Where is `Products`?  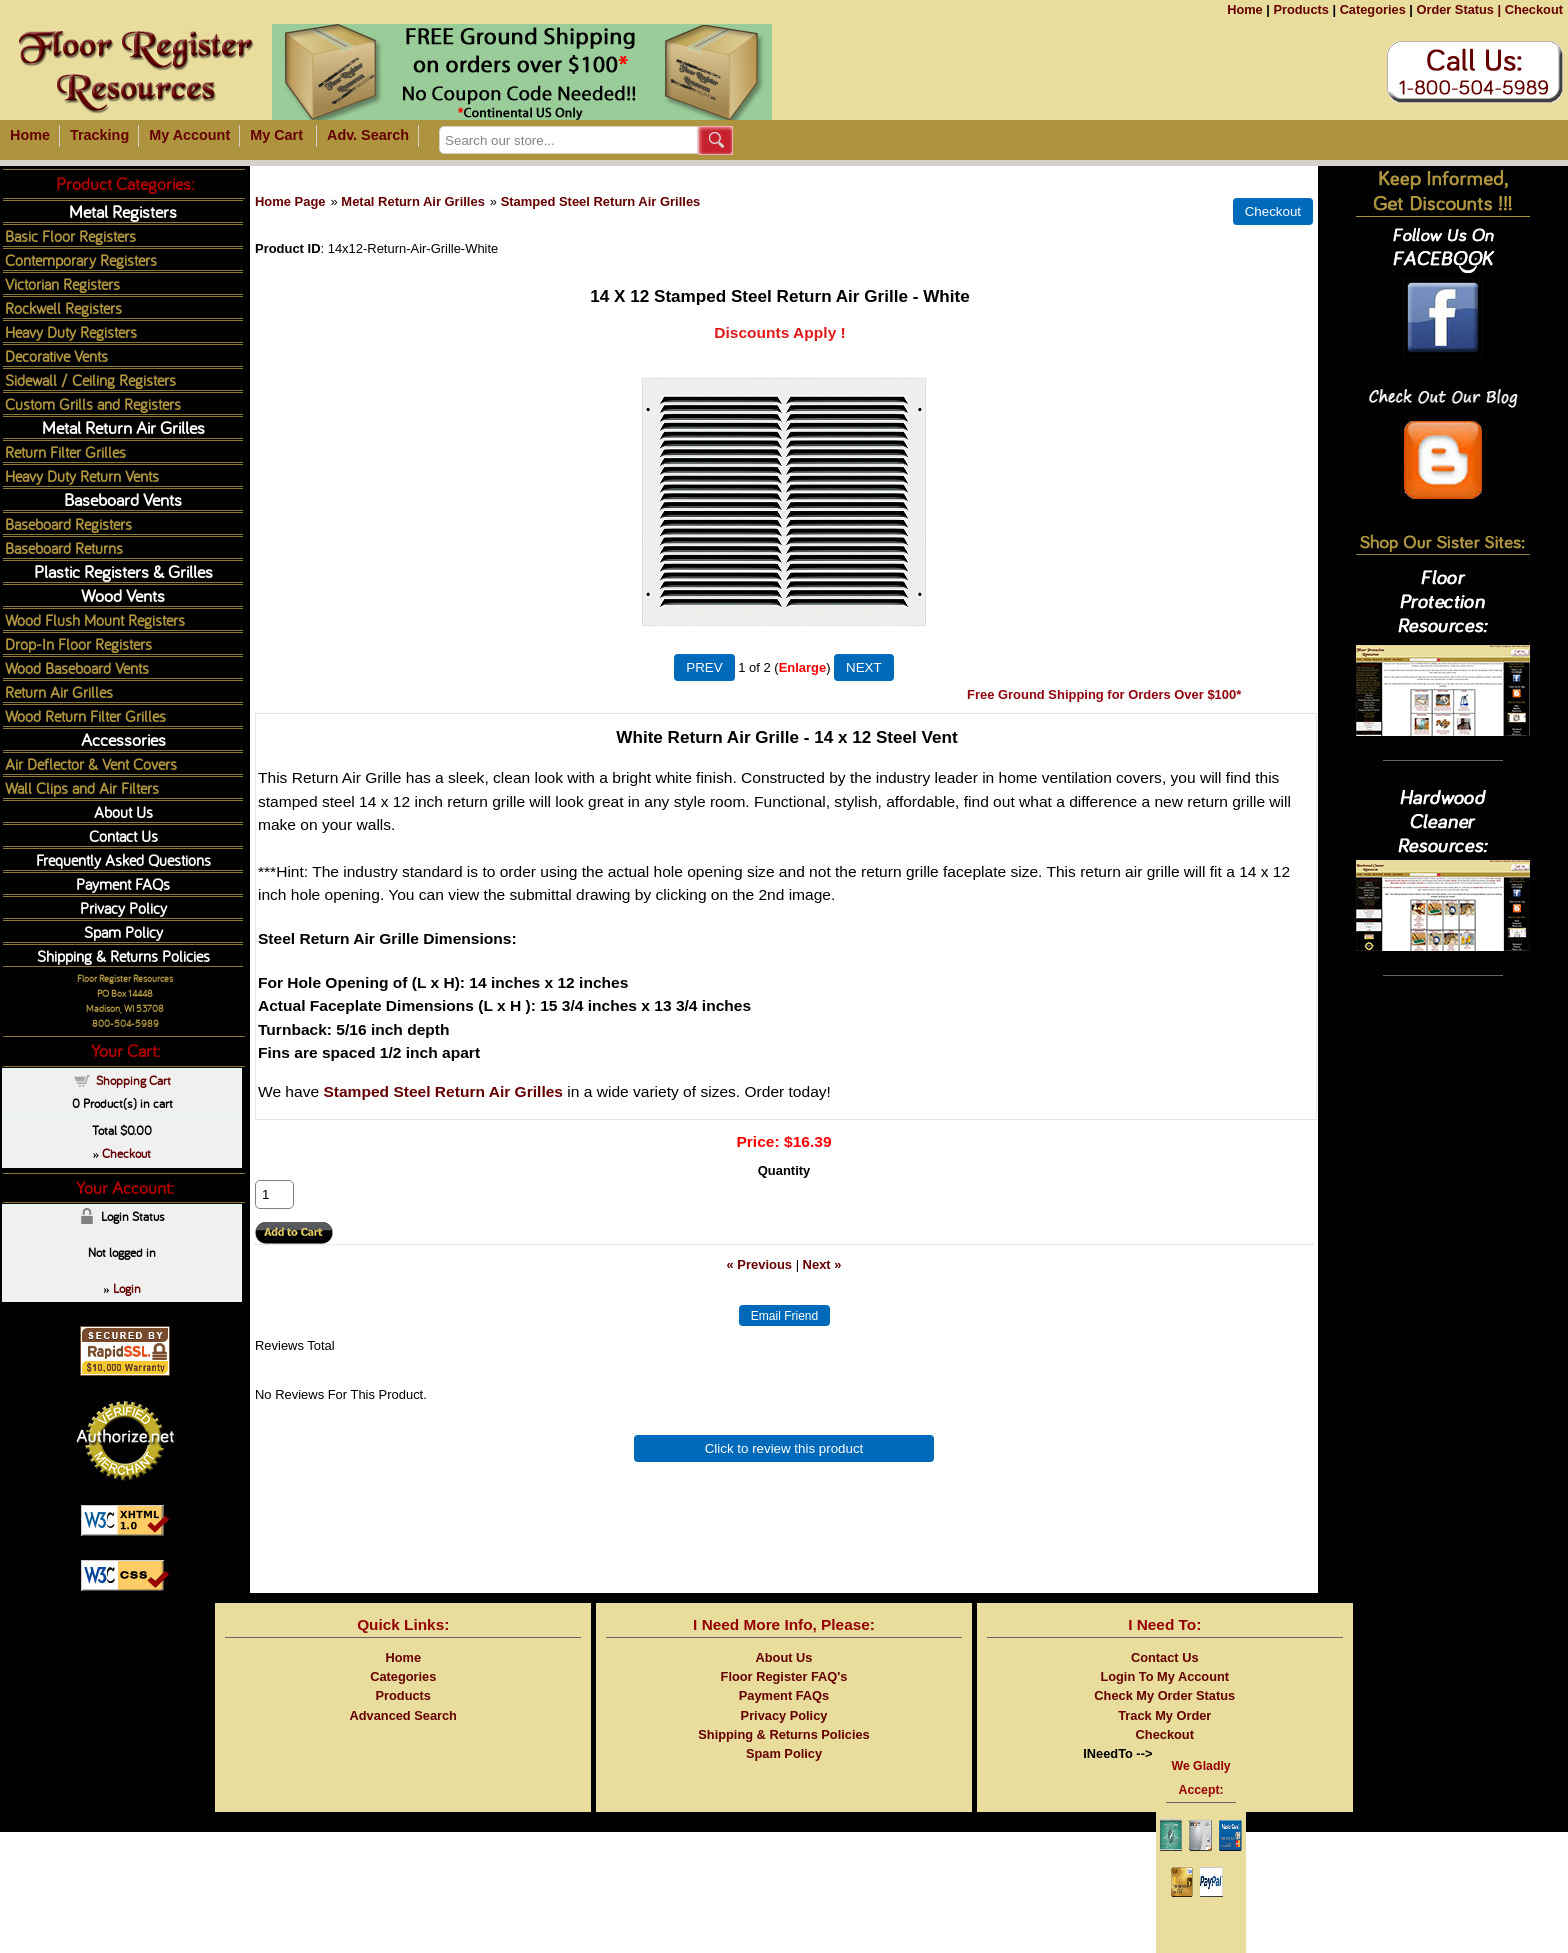 Products is located at coordinates (1300, 9).